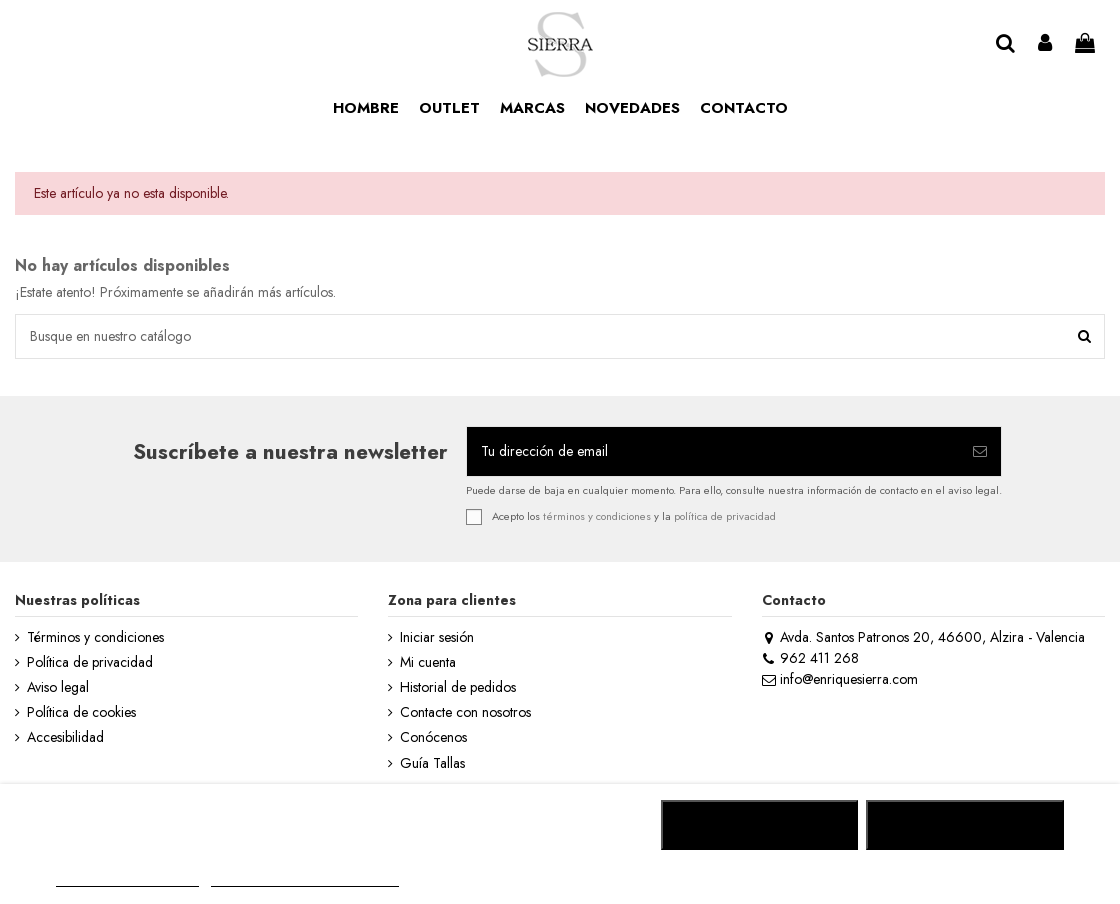 The width and height of the screenshot is (1120, 904). Describe the element at coordinates (127, 877) in the screenshot. I see `MÁS INFORMACIÓN` at that location.